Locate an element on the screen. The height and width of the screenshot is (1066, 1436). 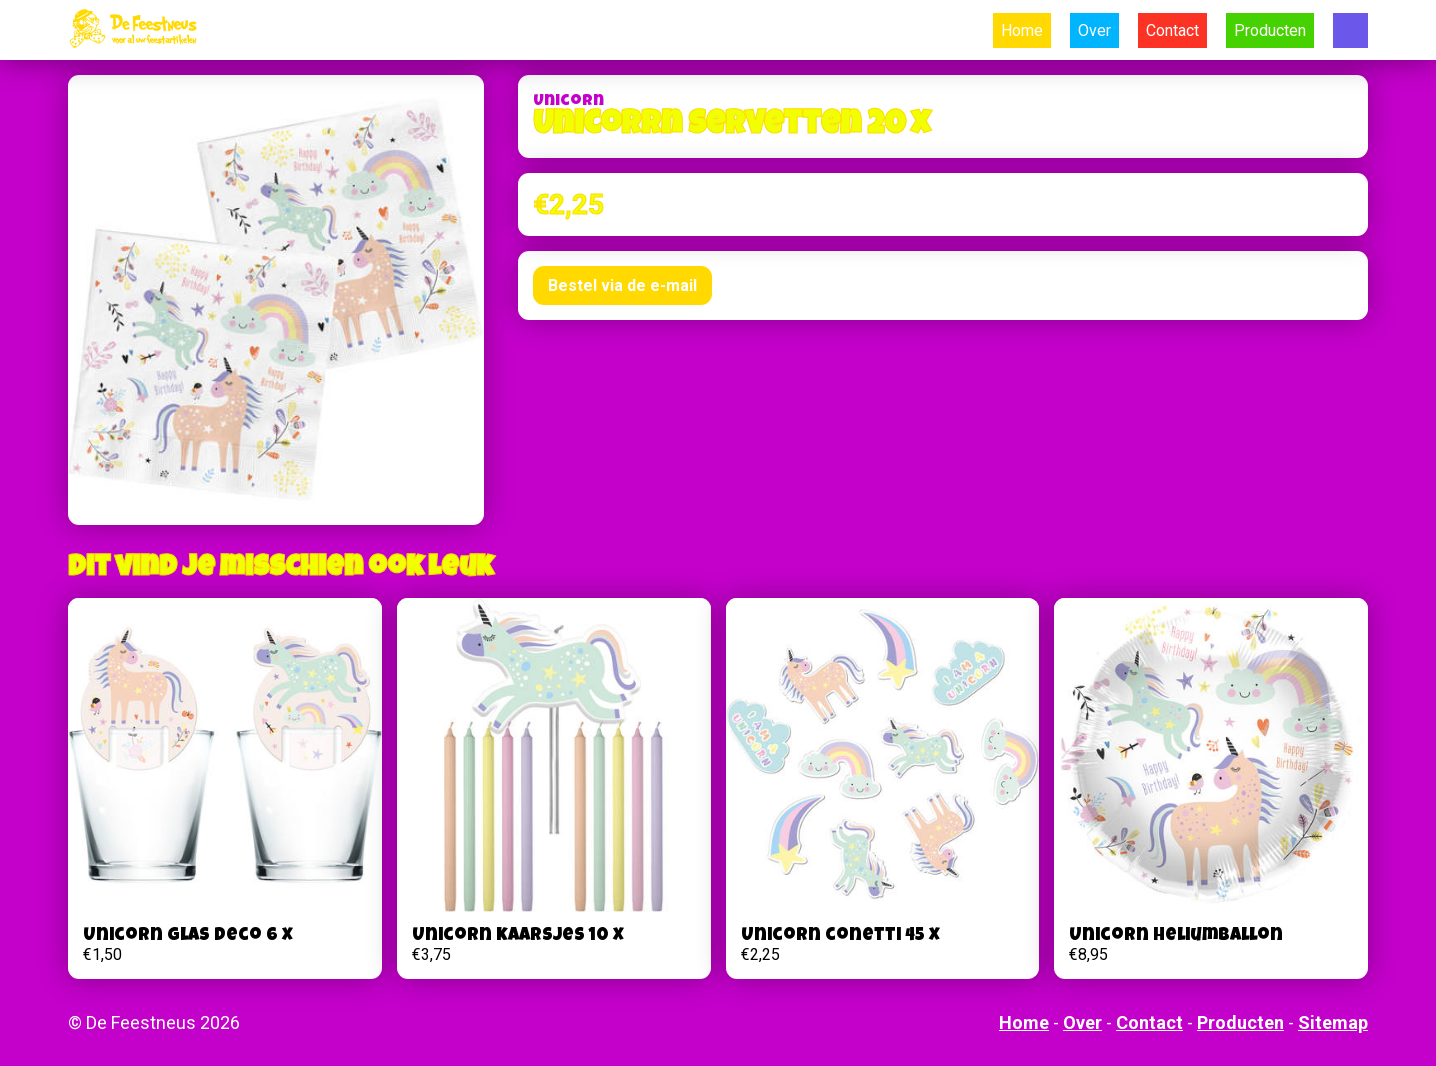
Sitemap is located at coordinates (1333, 1022).